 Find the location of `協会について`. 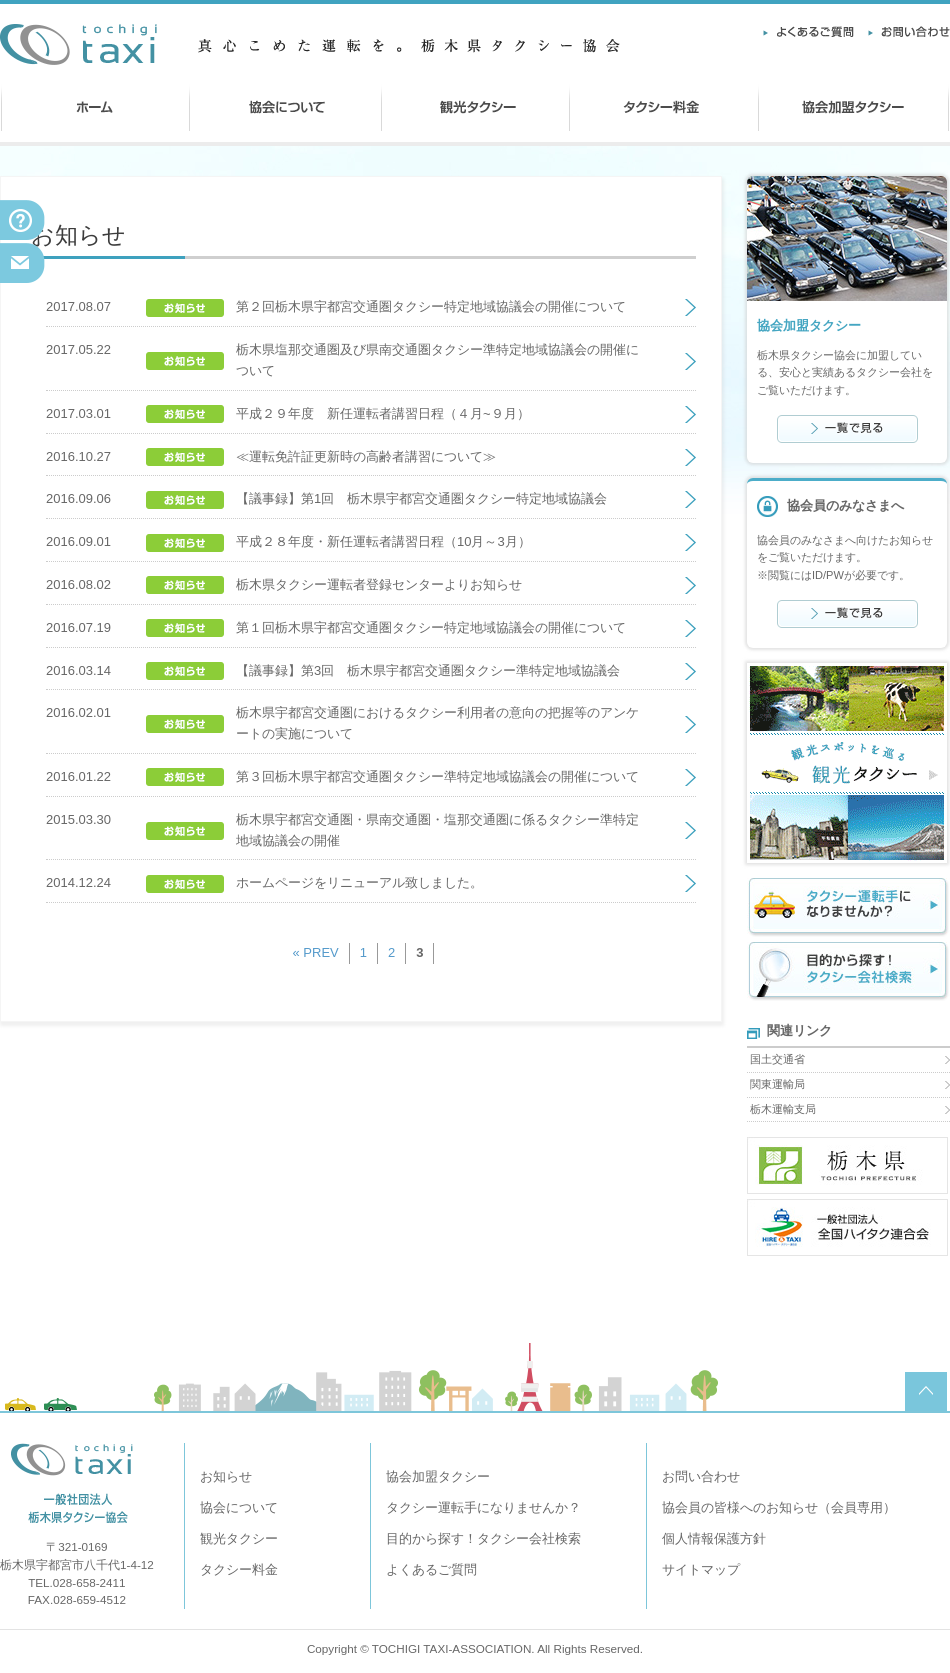

協会について is located at coordinates (239, 1507).